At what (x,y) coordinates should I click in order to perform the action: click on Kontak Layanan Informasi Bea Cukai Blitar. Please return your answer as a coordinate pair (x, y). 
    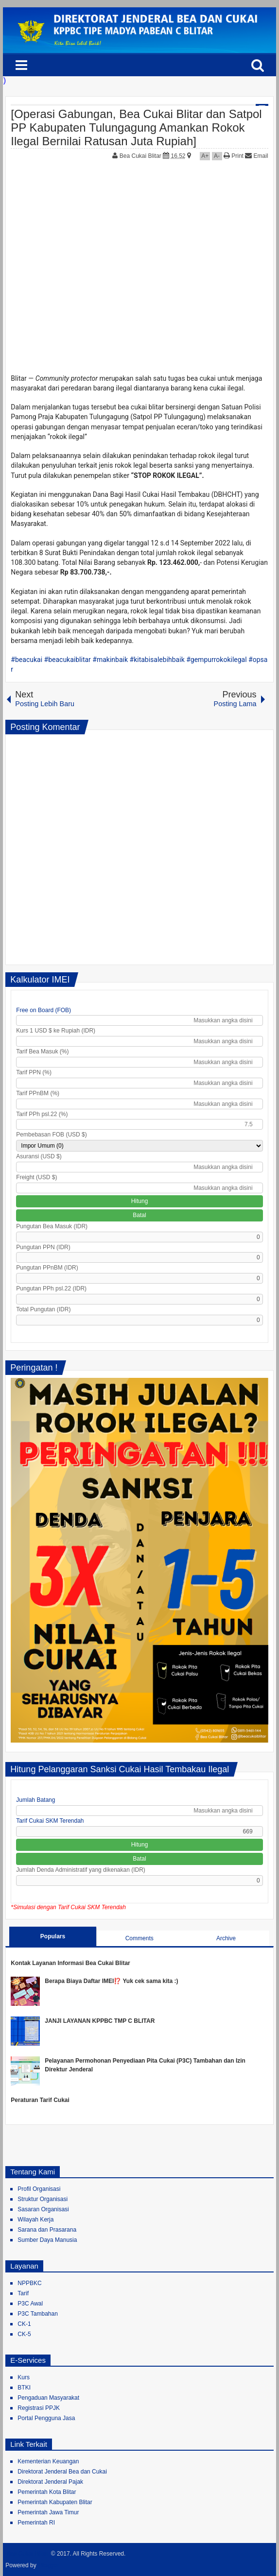
    Looking at the image, I should click on (70, 1963).